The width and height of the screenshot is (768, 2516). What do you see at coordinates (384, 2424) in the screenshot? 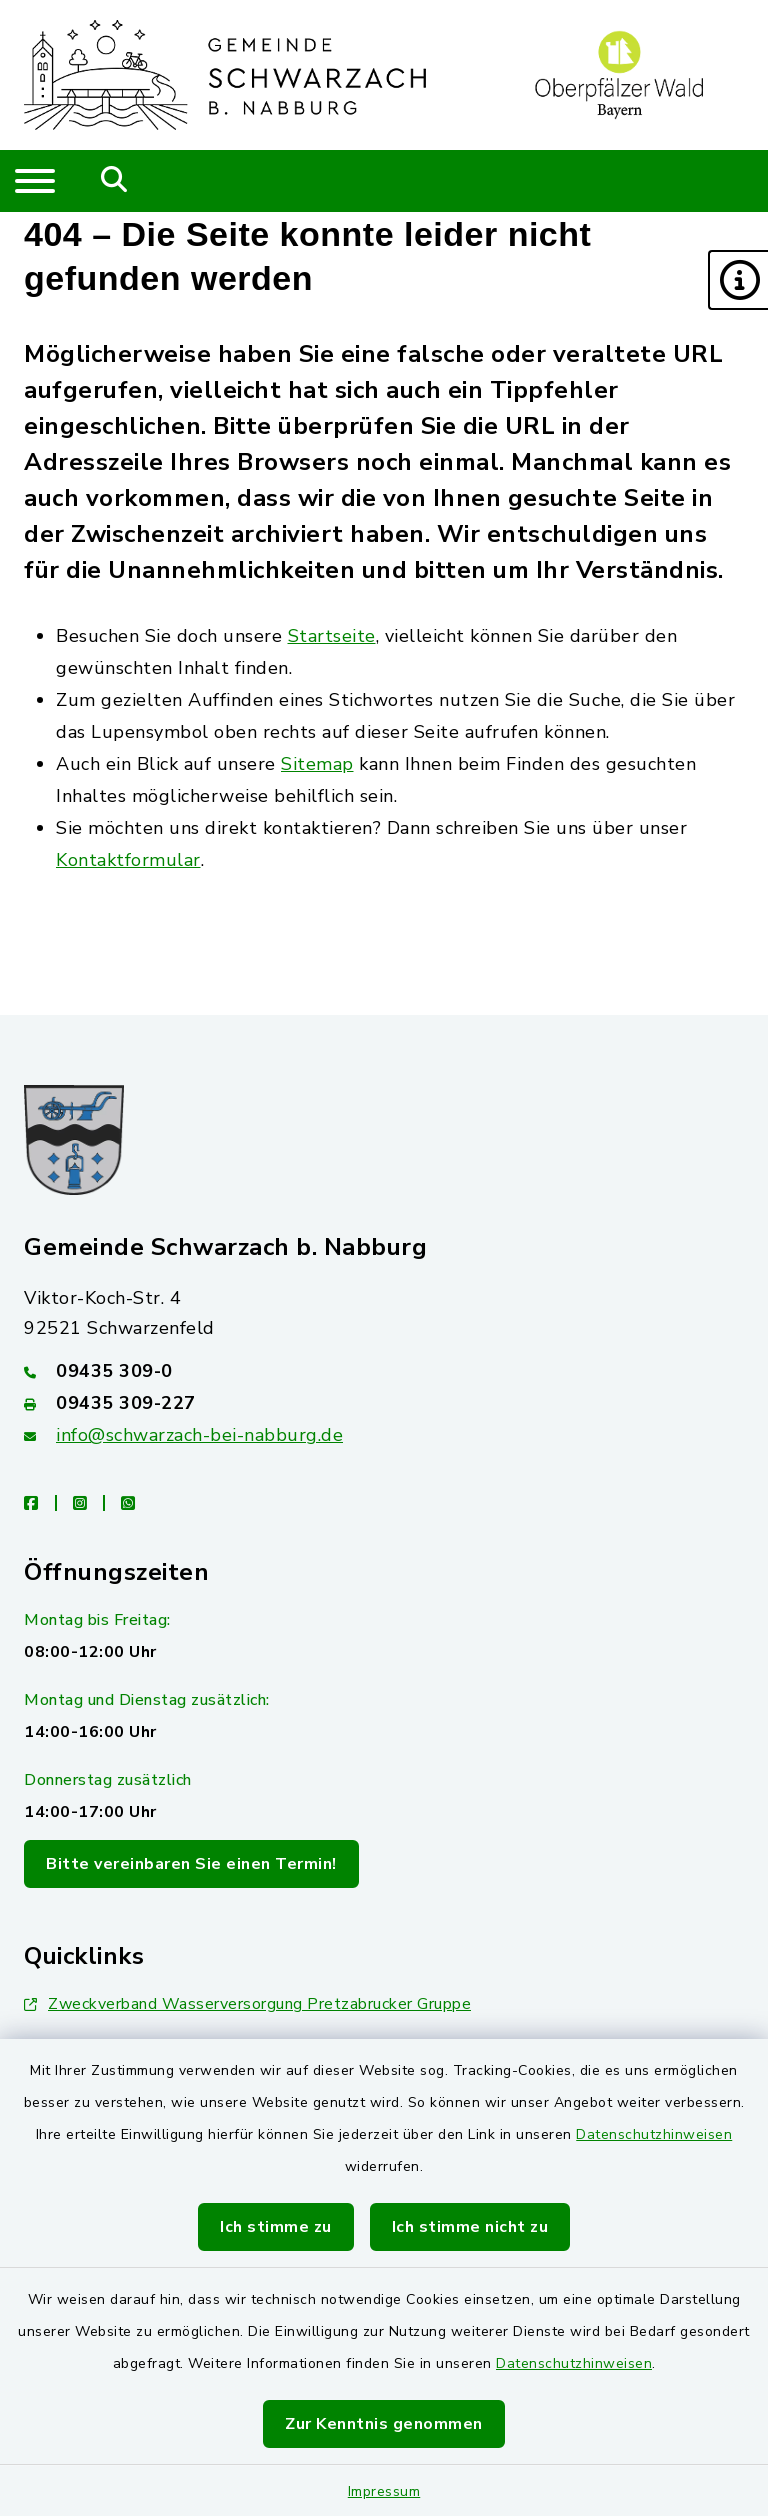
I see `Zur Kenntnis genommen` at bounding box center [384, 2424].